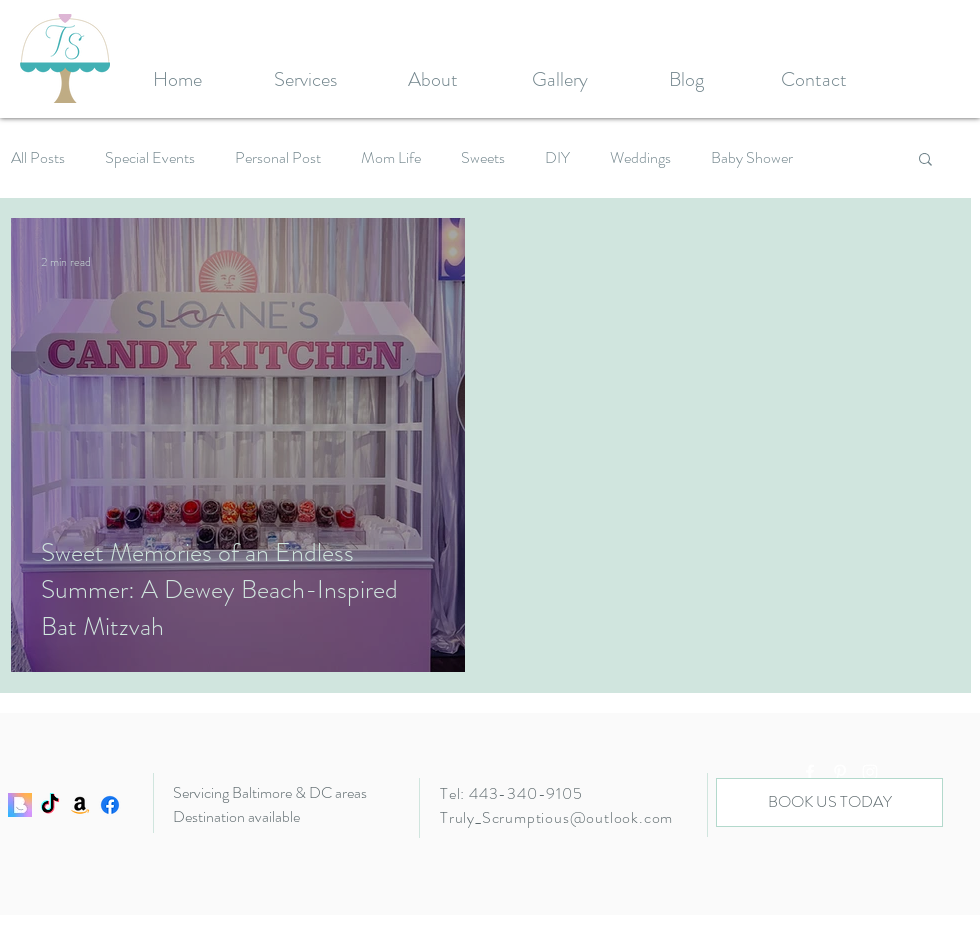 This screenshot has width=980, height=935. Describe the element at coordinates (556, 817) in the screenshot. I see `Truly_Scrumptious@outlook.com` at that location.